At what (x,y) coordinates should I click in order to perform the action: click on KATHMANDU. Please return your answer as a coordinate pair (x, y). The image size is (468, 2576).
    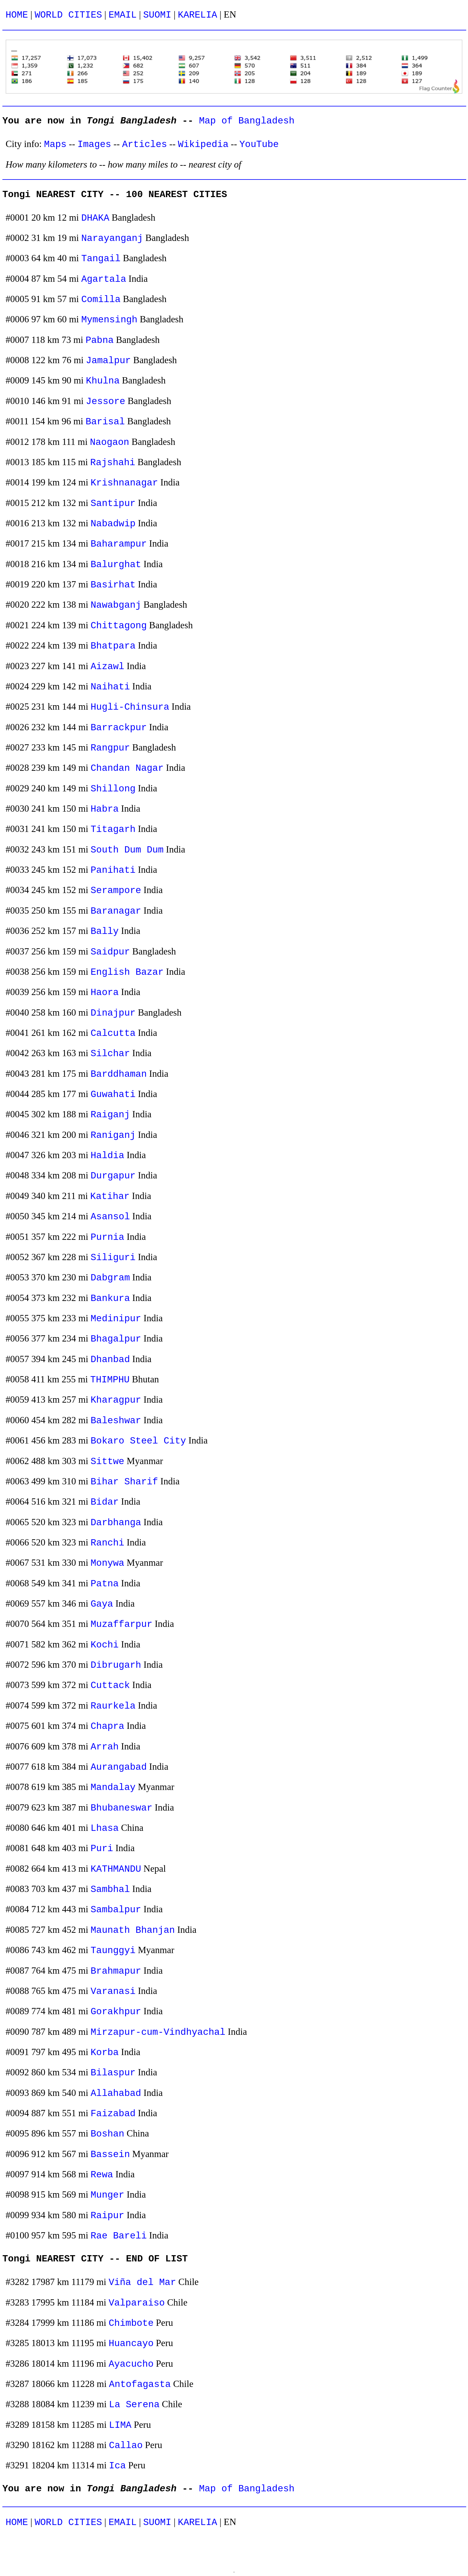
    Looking at the image, I should click on (116, 1869).